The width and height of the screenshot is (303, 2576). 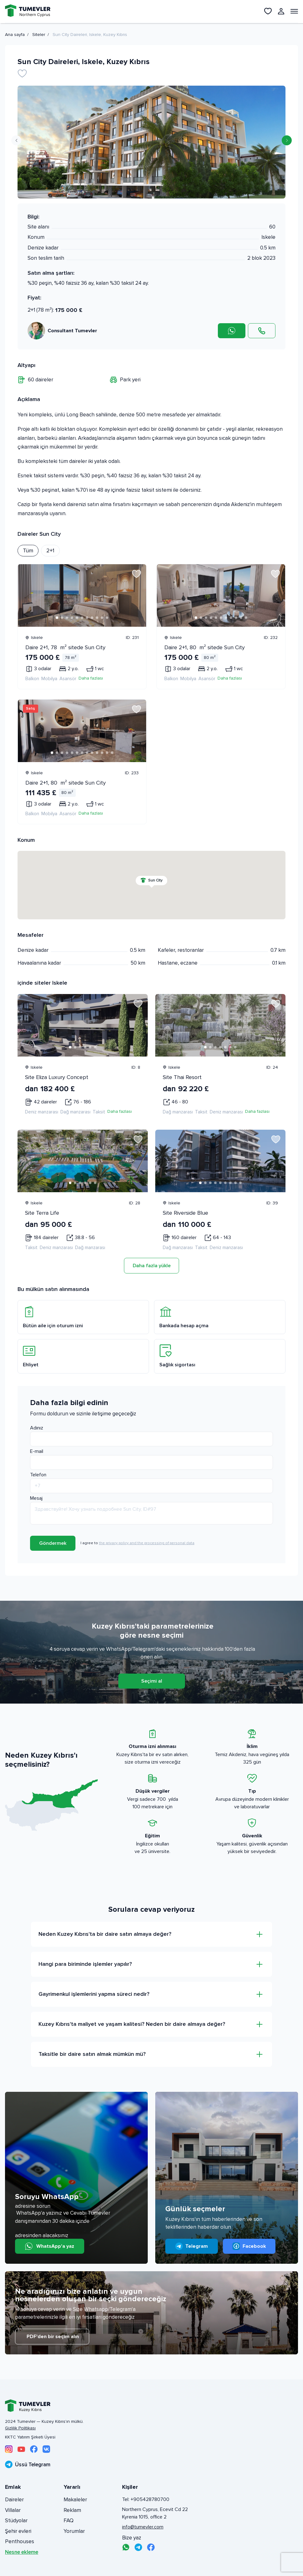 What do you see at coordinates (52, 2336) in the screenshot?
I see `PDF'den bir seçim alın` at bounding box center [52, 2336].